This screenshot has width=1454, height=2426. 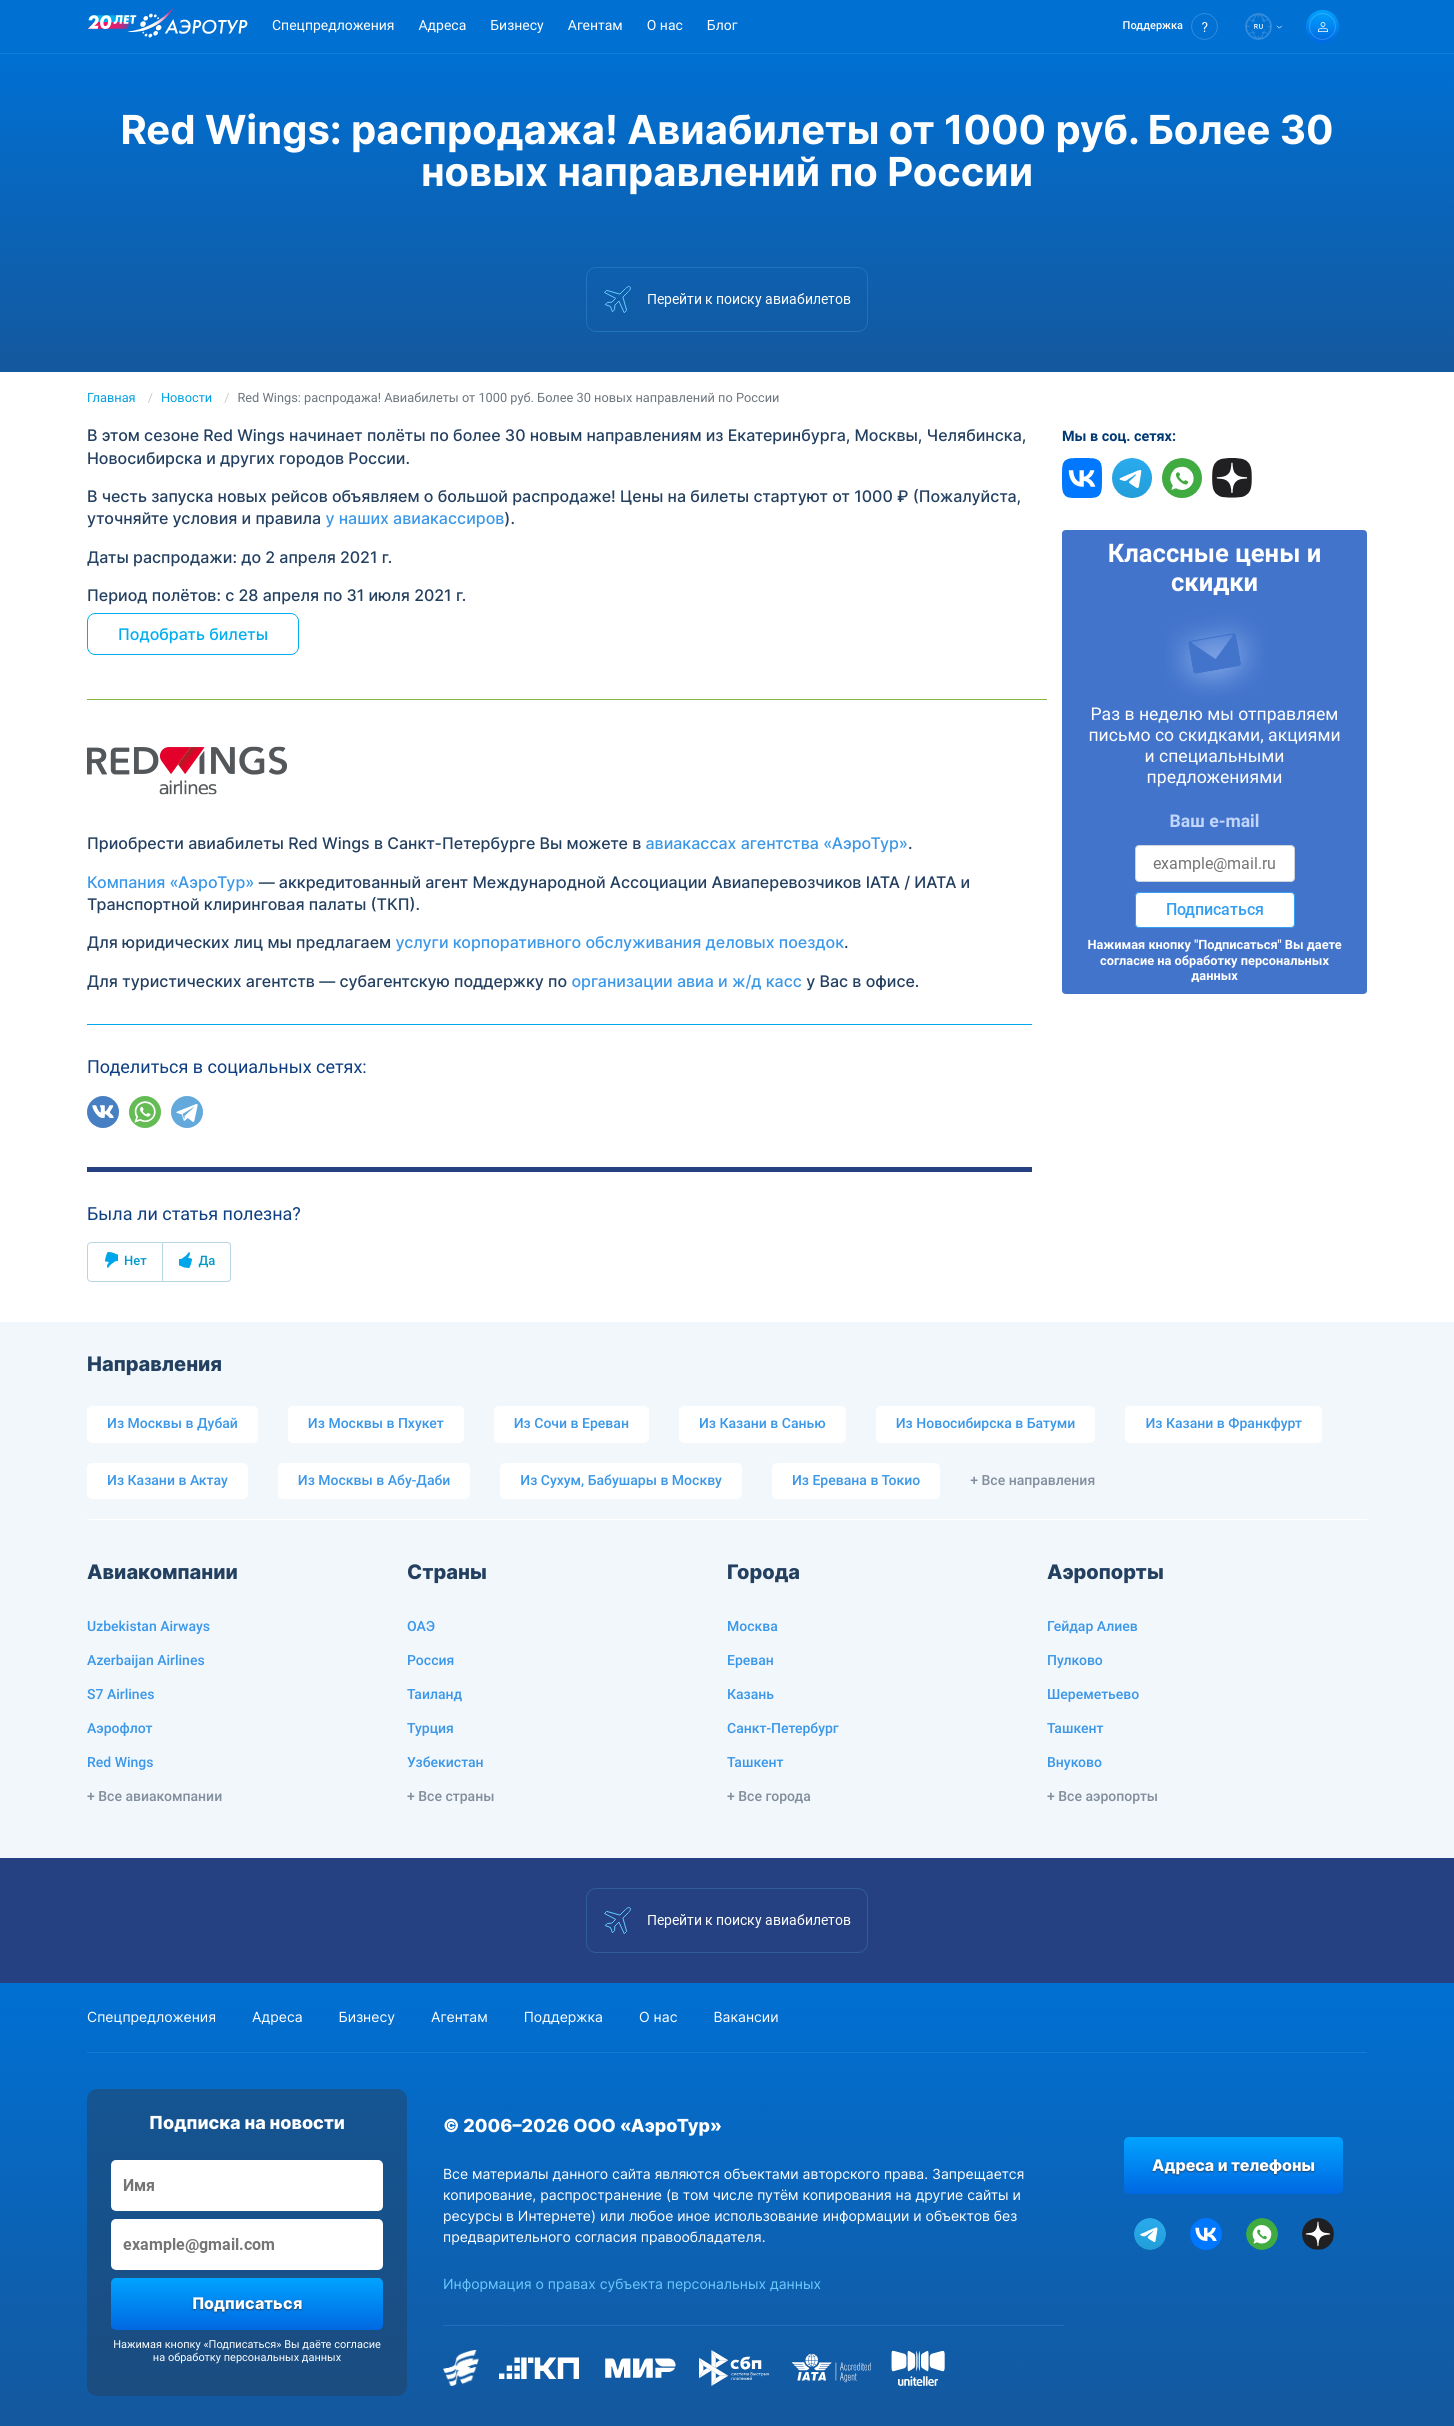 What do you see at coordinates (762, 1424) in the screenshot?
I see `Из Казани в Санью` at bounding box center [762, 1424].